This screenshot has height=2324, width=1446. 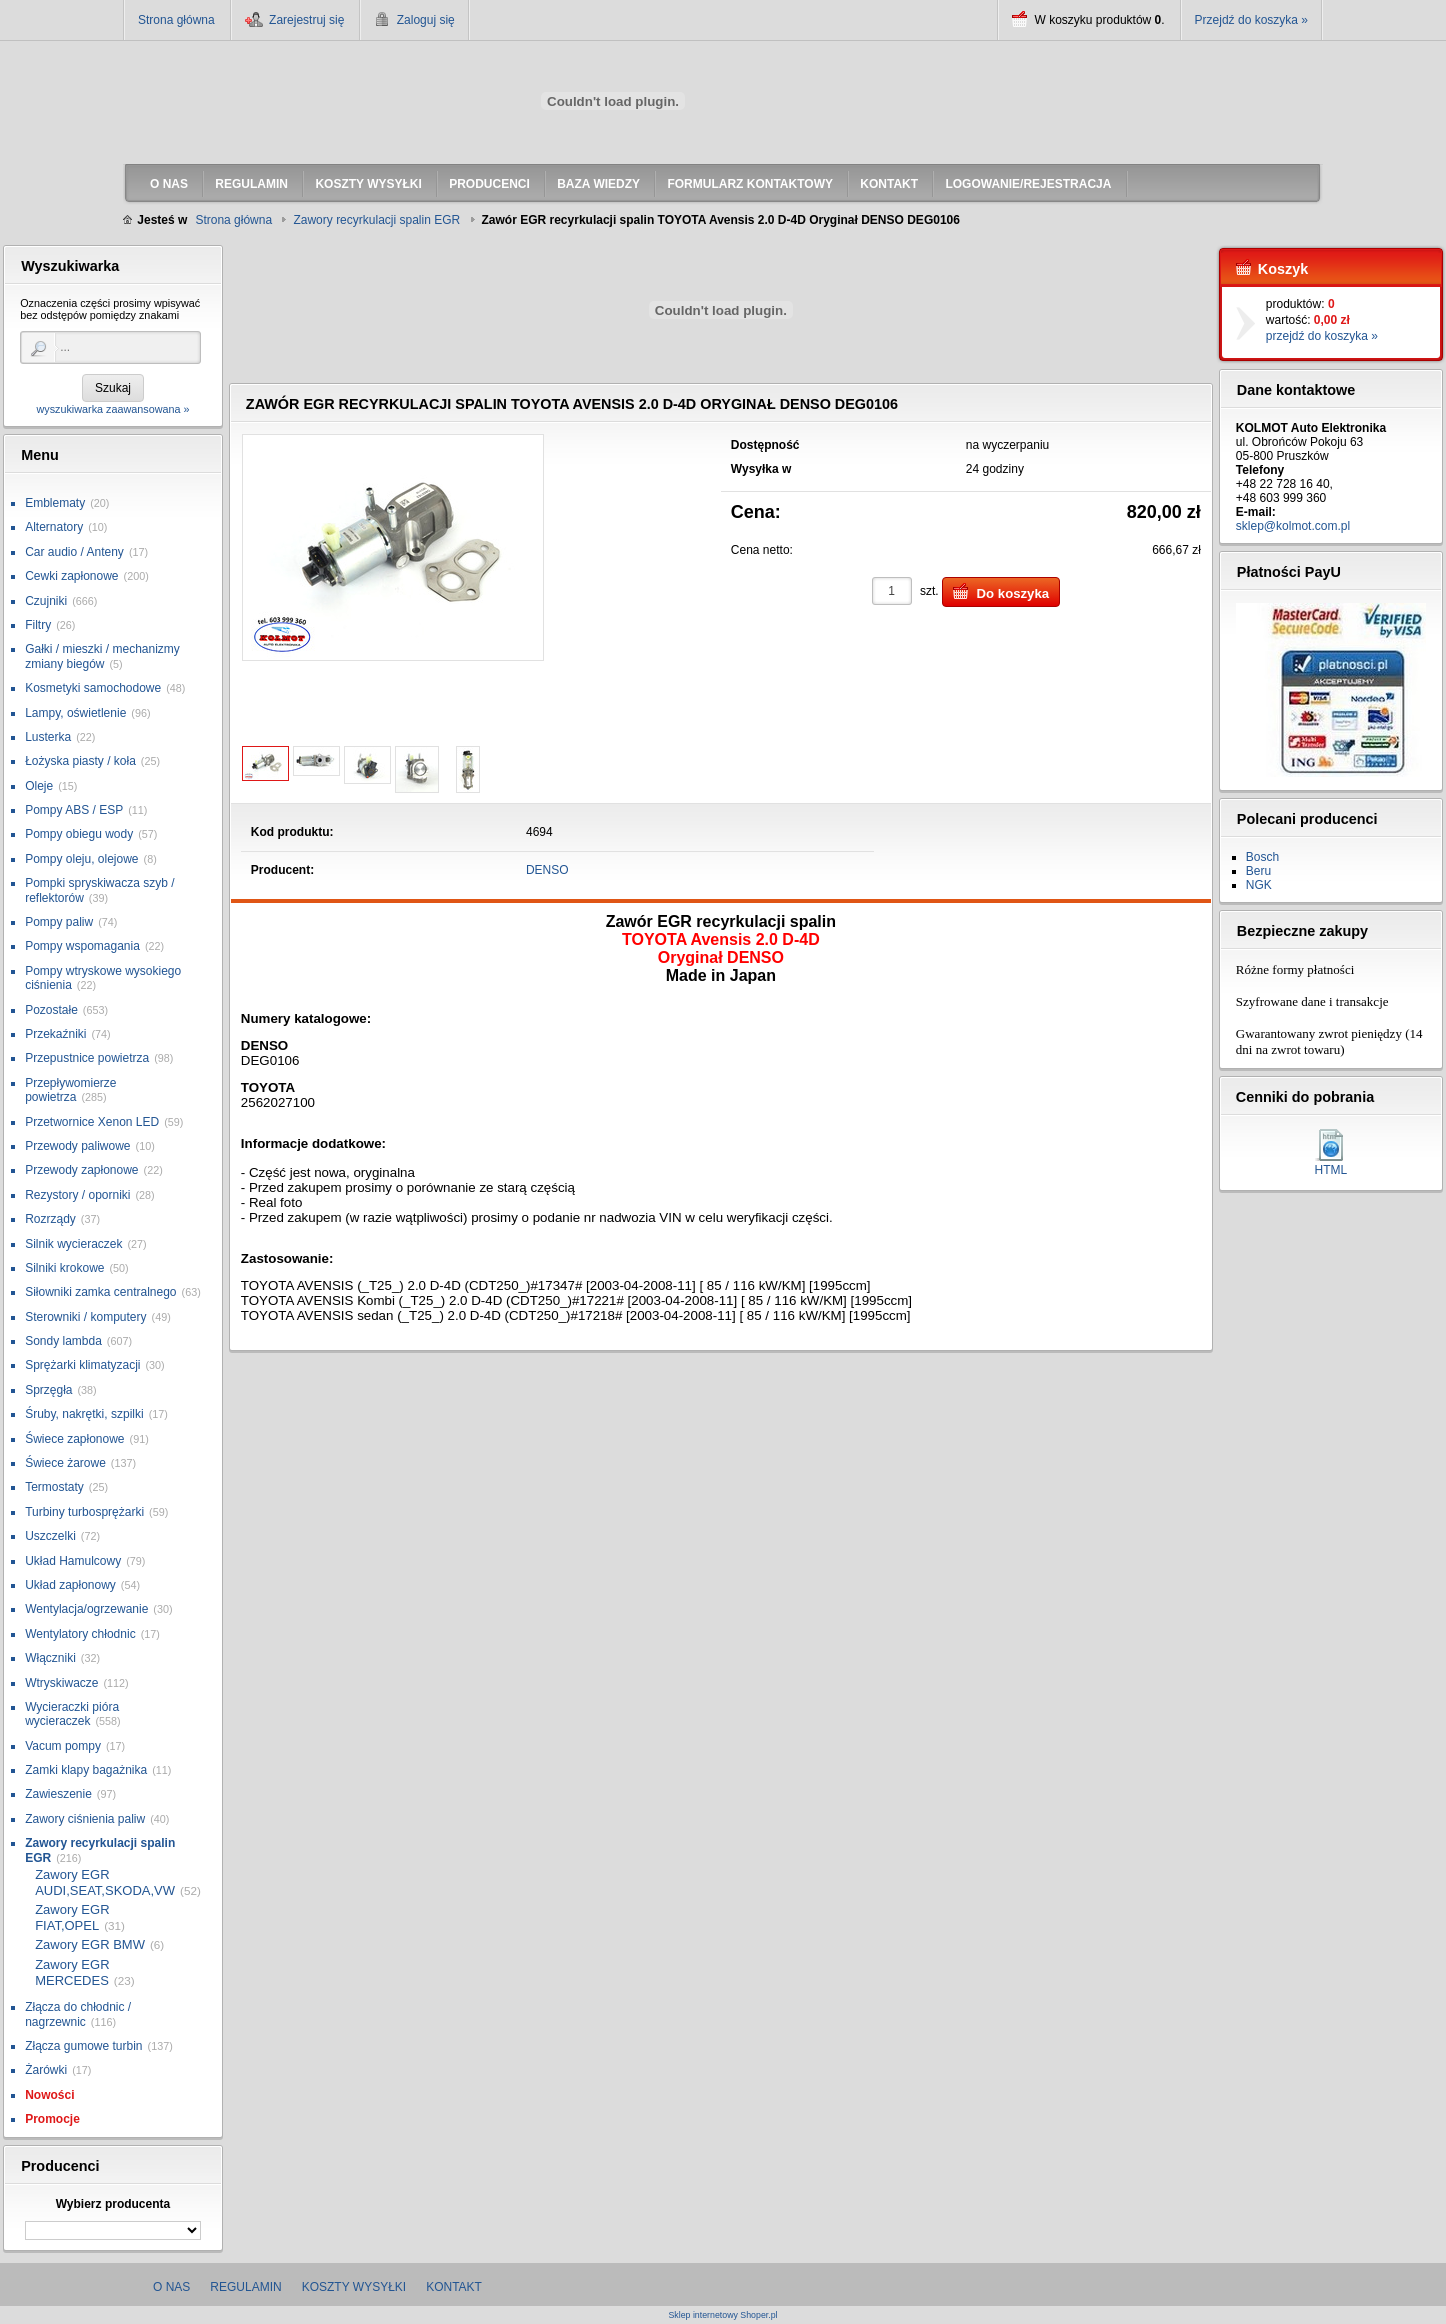 I want to click on Złącza do chłodnic / nagrzewnic, so click(x=78, y=2014).